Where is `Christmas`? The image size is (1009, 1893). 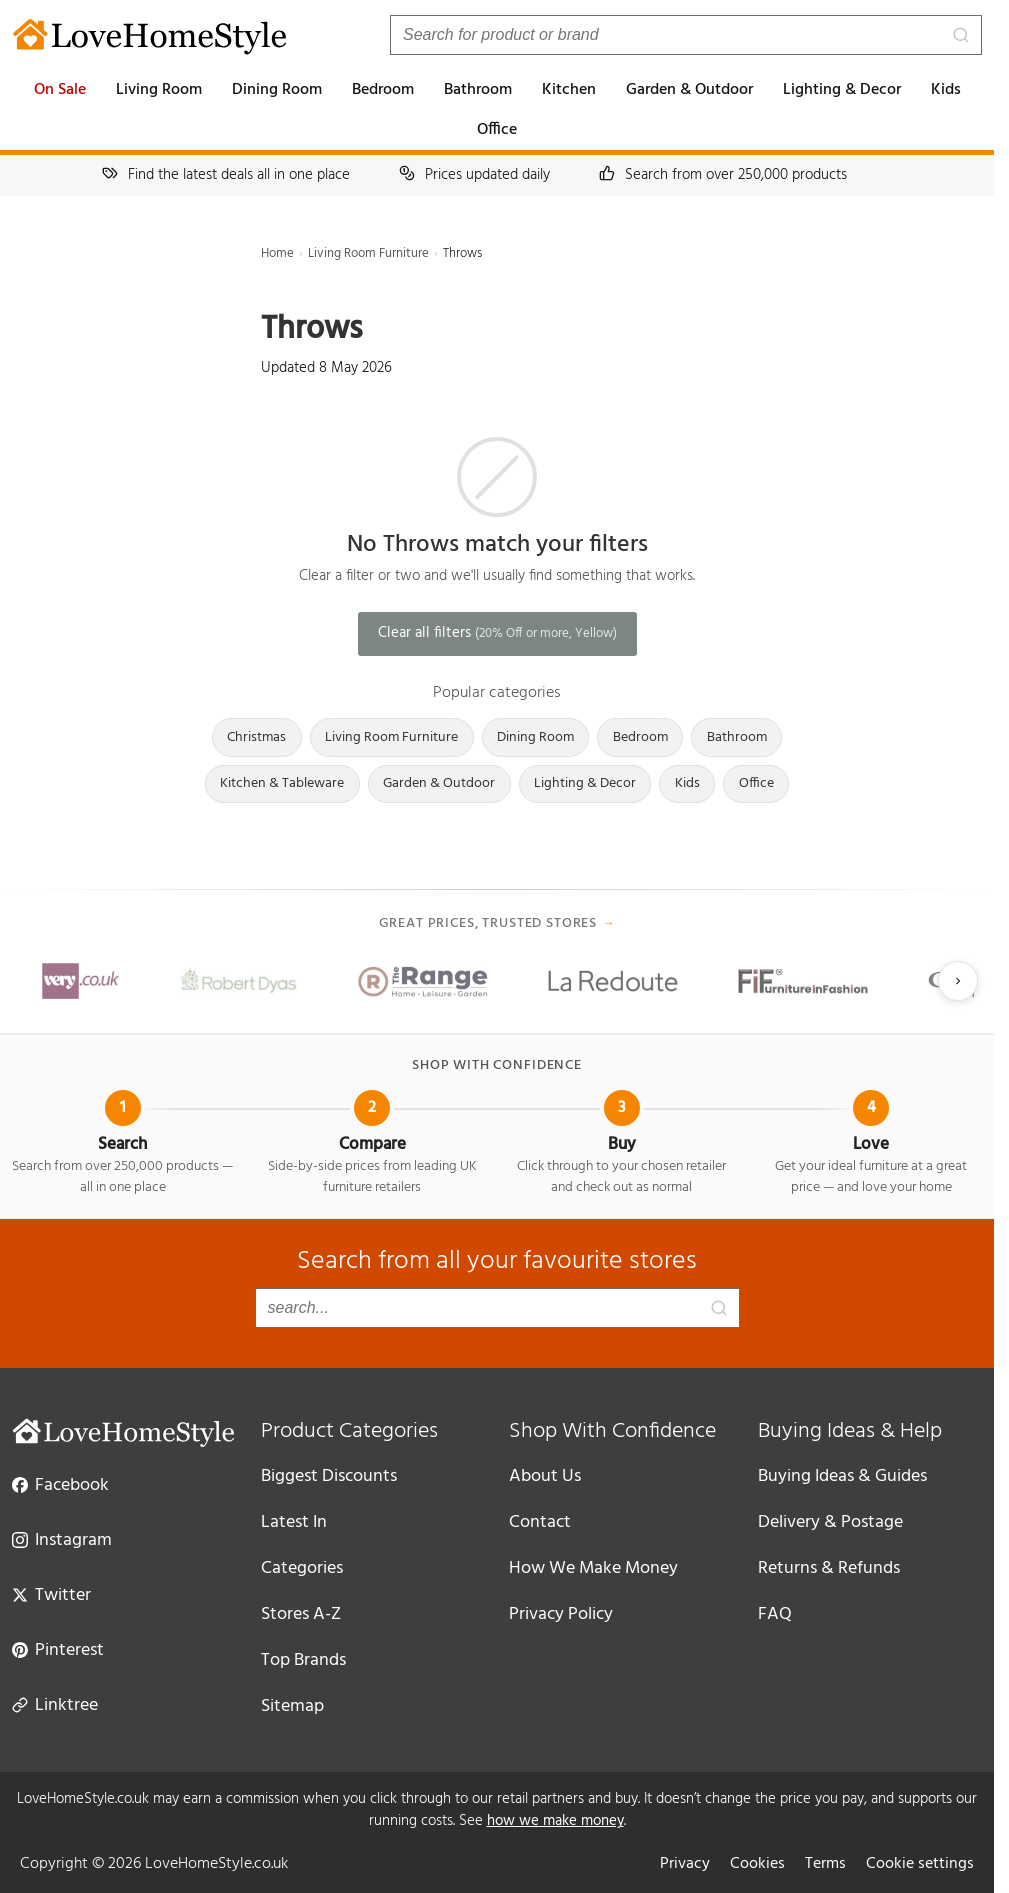 Christmas is located at coordinates (256, 737).